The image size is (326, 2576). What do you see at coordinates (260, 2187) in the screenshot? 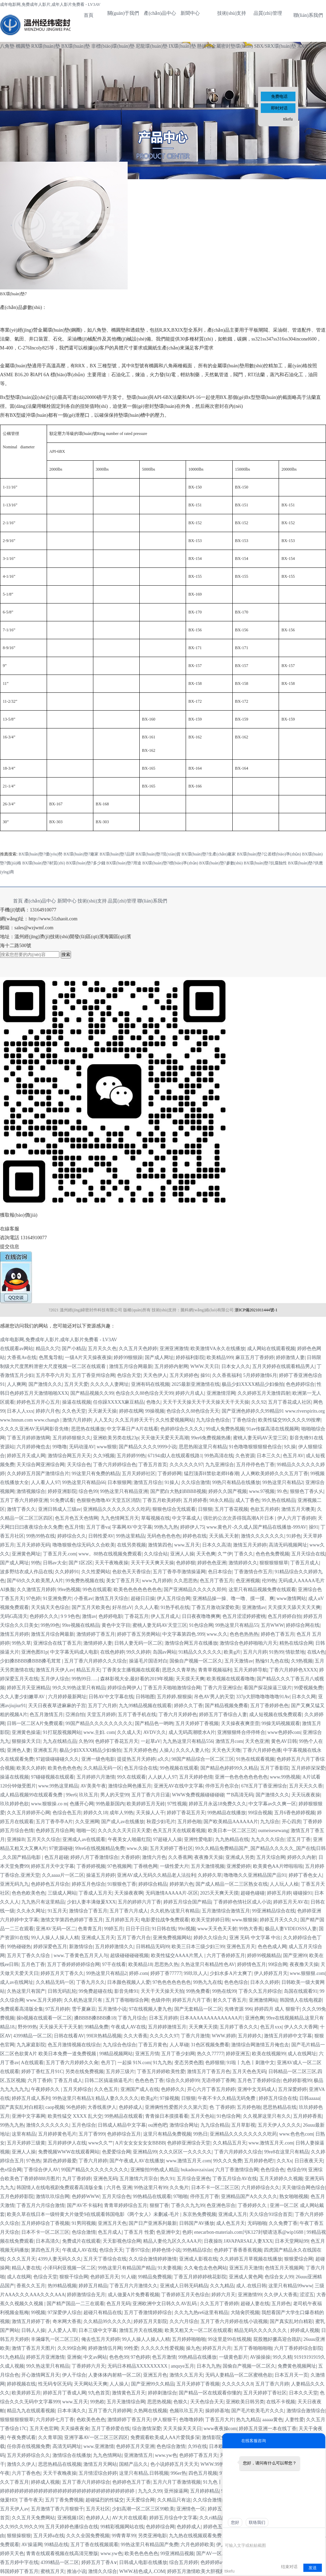
I see `六月婷婷综合久久` at bounding box center [260, 2187].